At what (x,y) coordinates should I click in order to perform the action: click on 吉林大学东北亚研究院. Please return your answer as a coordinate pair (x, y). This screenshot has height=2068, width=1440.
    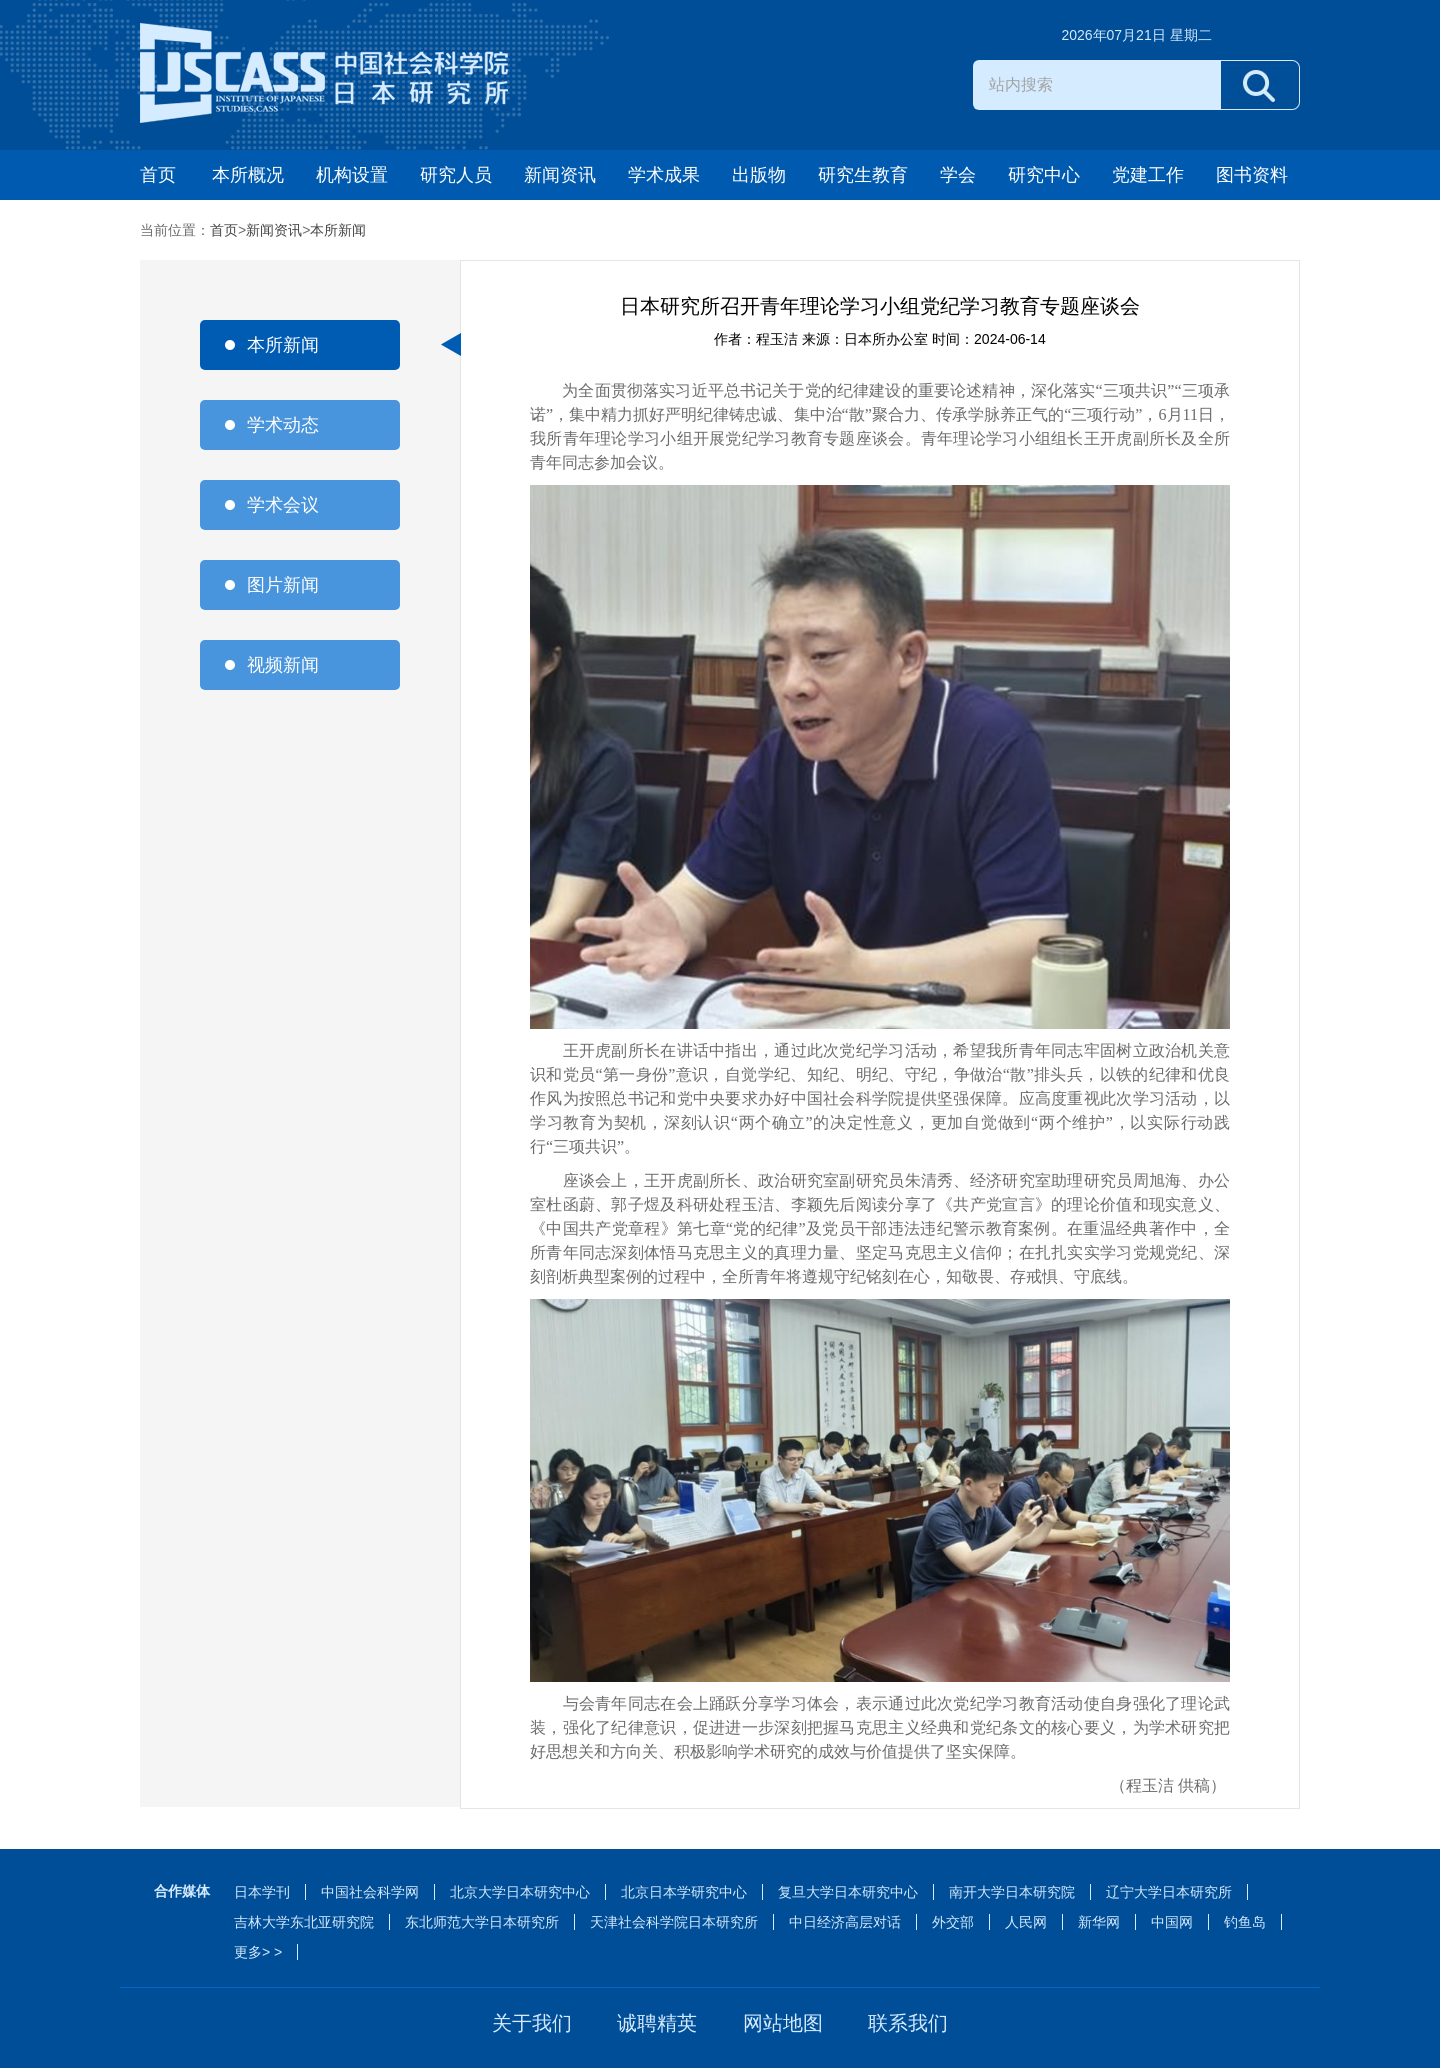
    Looking at the image, I should click on (304, 1922).